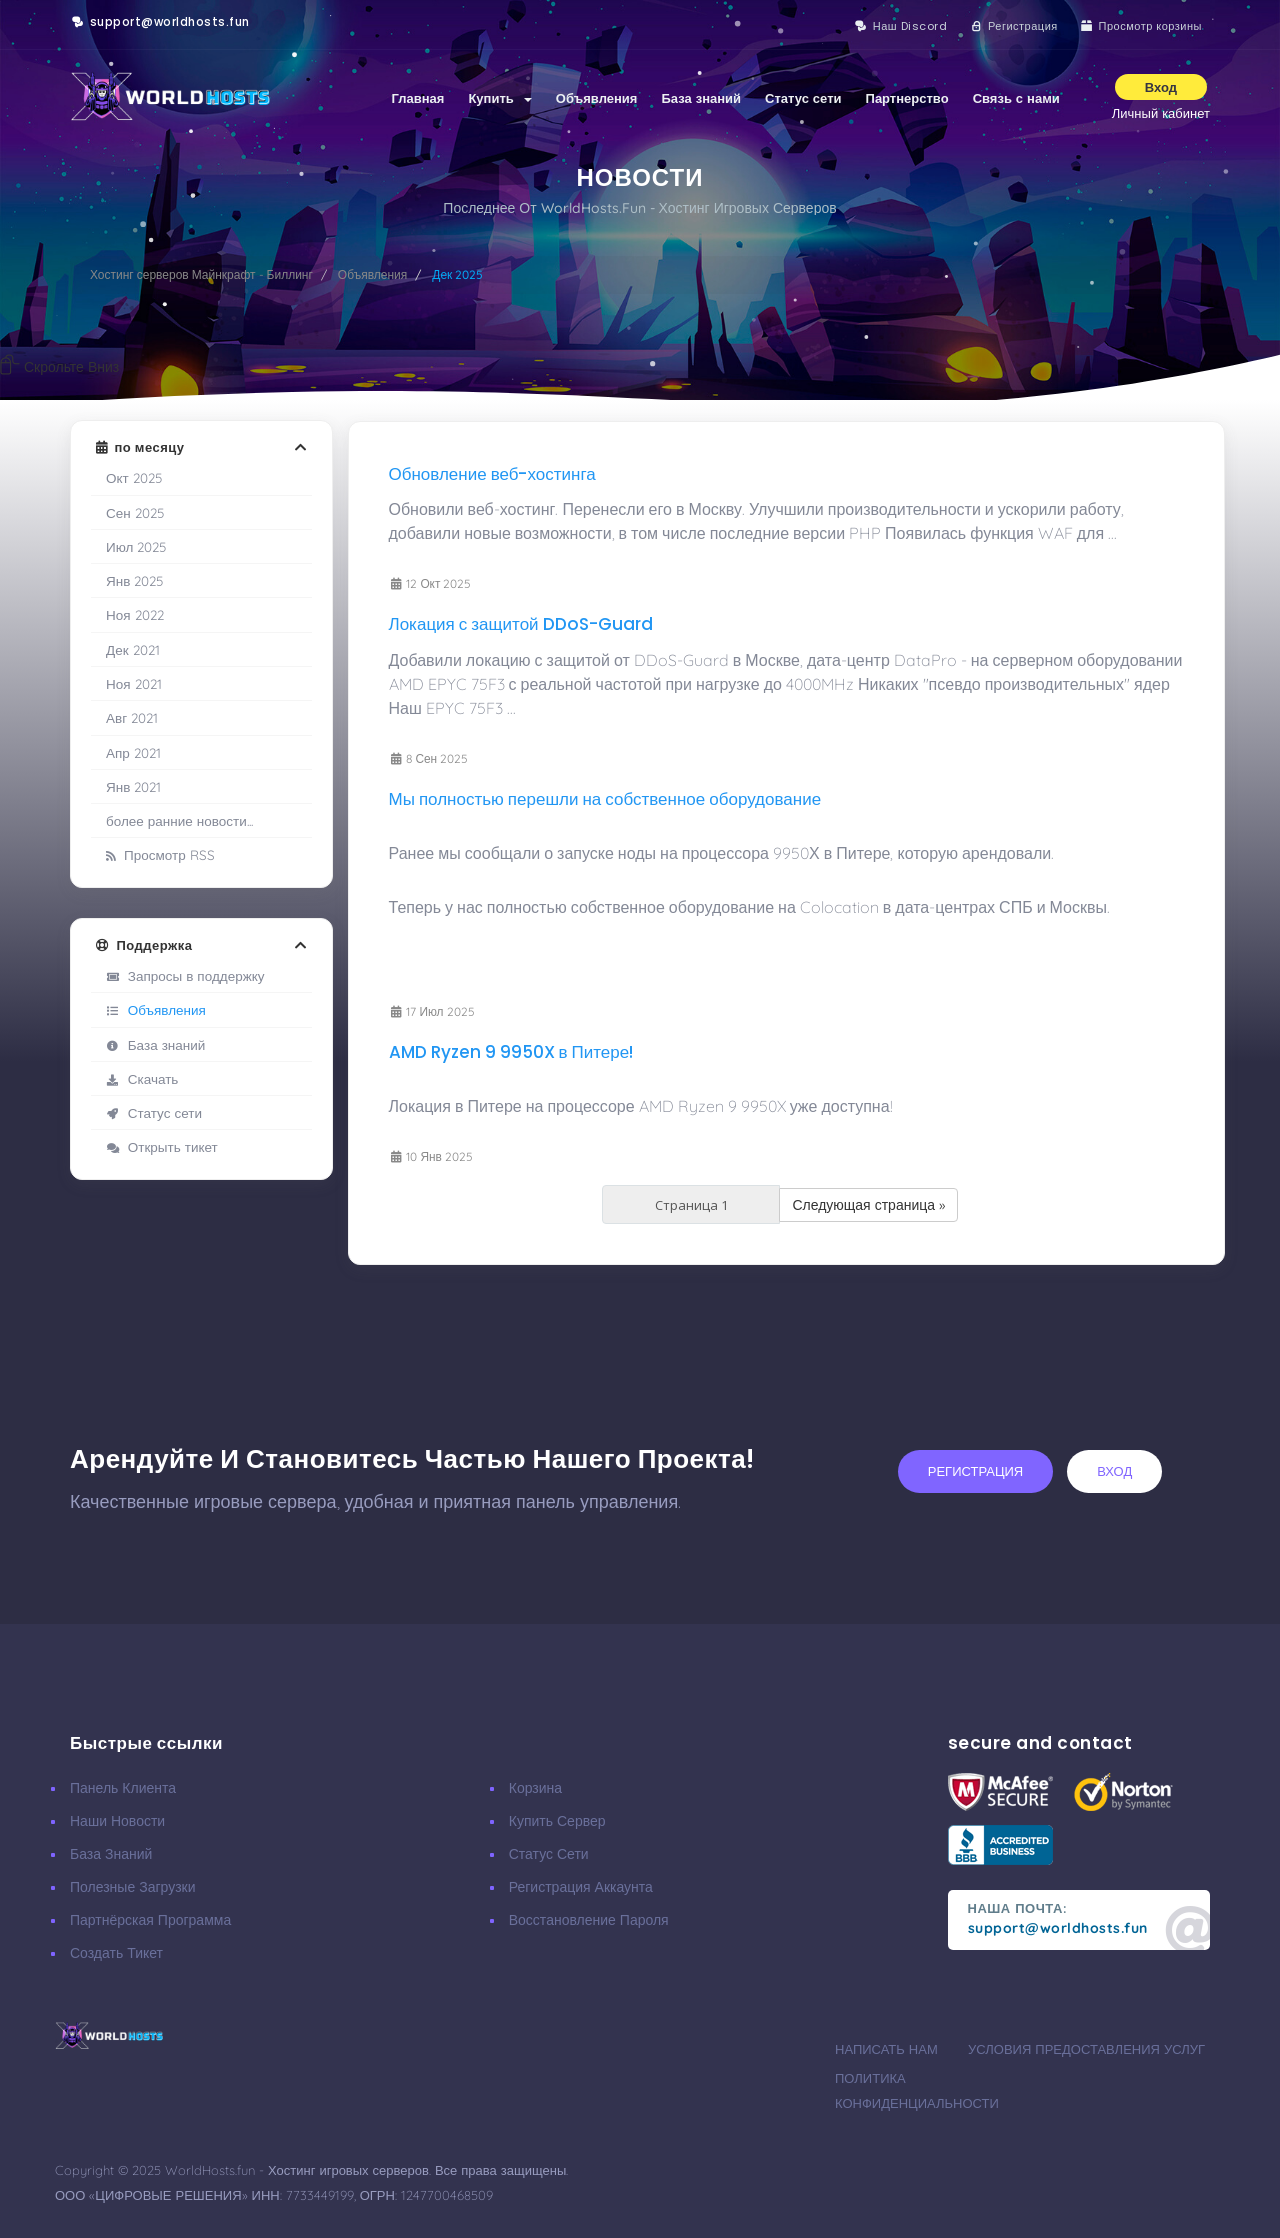 The width and height of the screenshot is (1280, 2238). Describe the element at coordinates (557, 1821) in the screenshot. I see `Купить сервер` at that location.